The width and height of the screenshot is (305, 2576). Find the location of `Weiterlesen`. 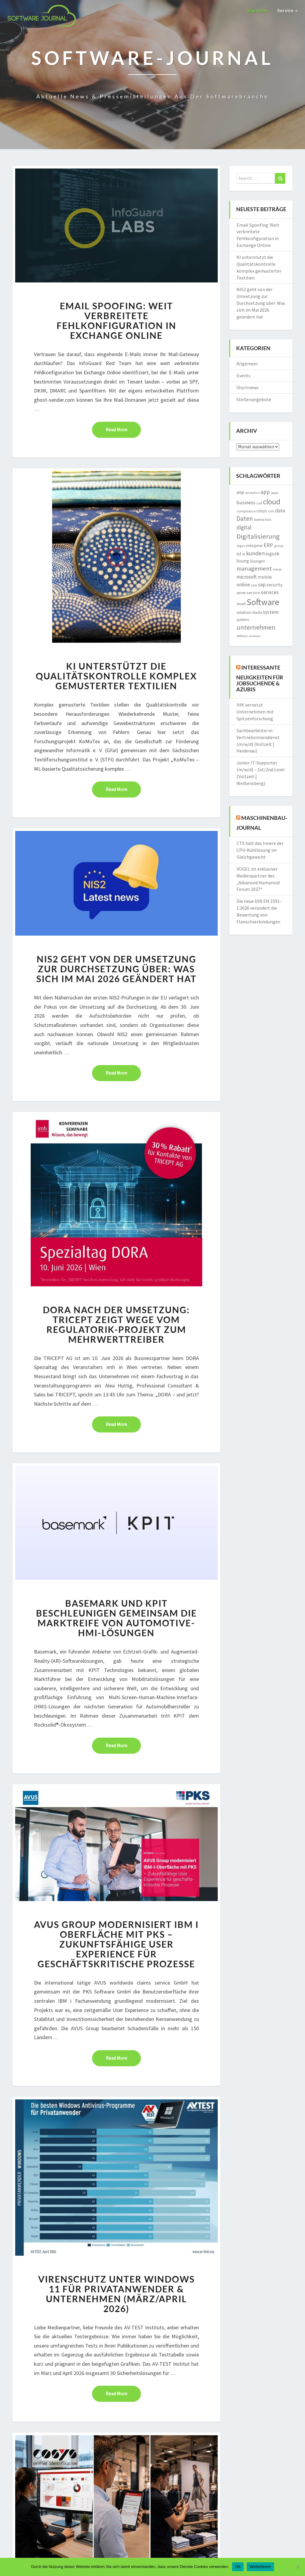

Weiterlesen is located at coordinates (260, 2566).